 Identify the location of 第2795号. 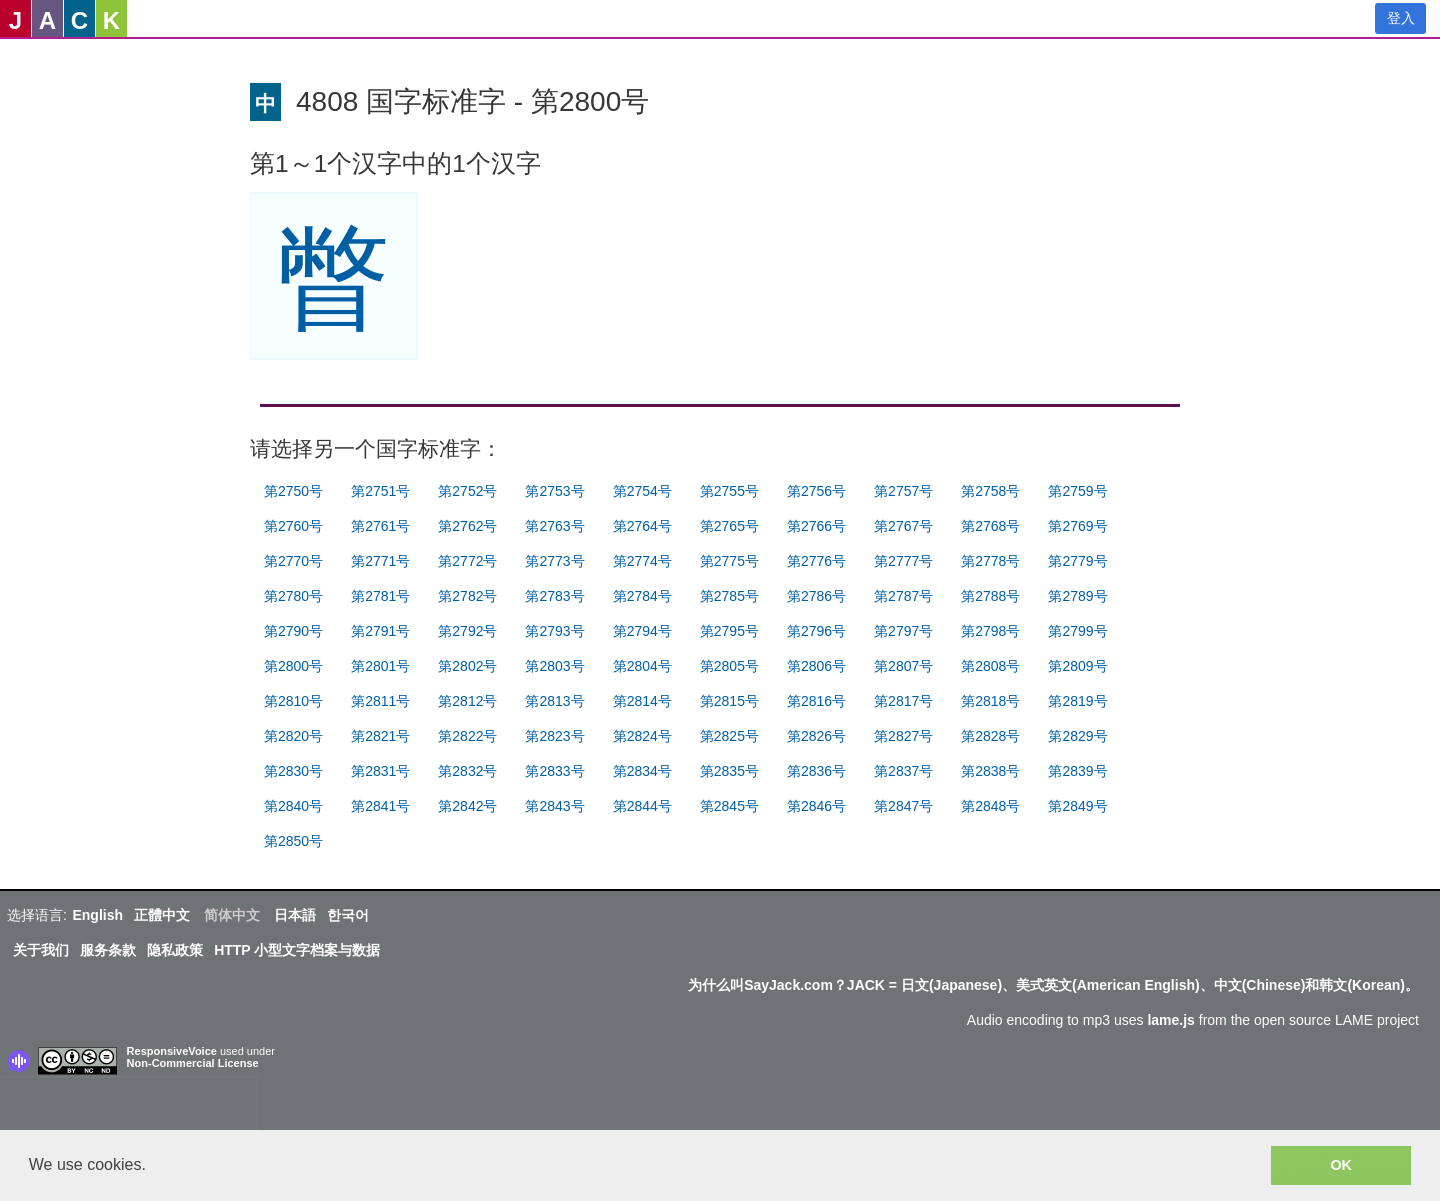
(729, 631).